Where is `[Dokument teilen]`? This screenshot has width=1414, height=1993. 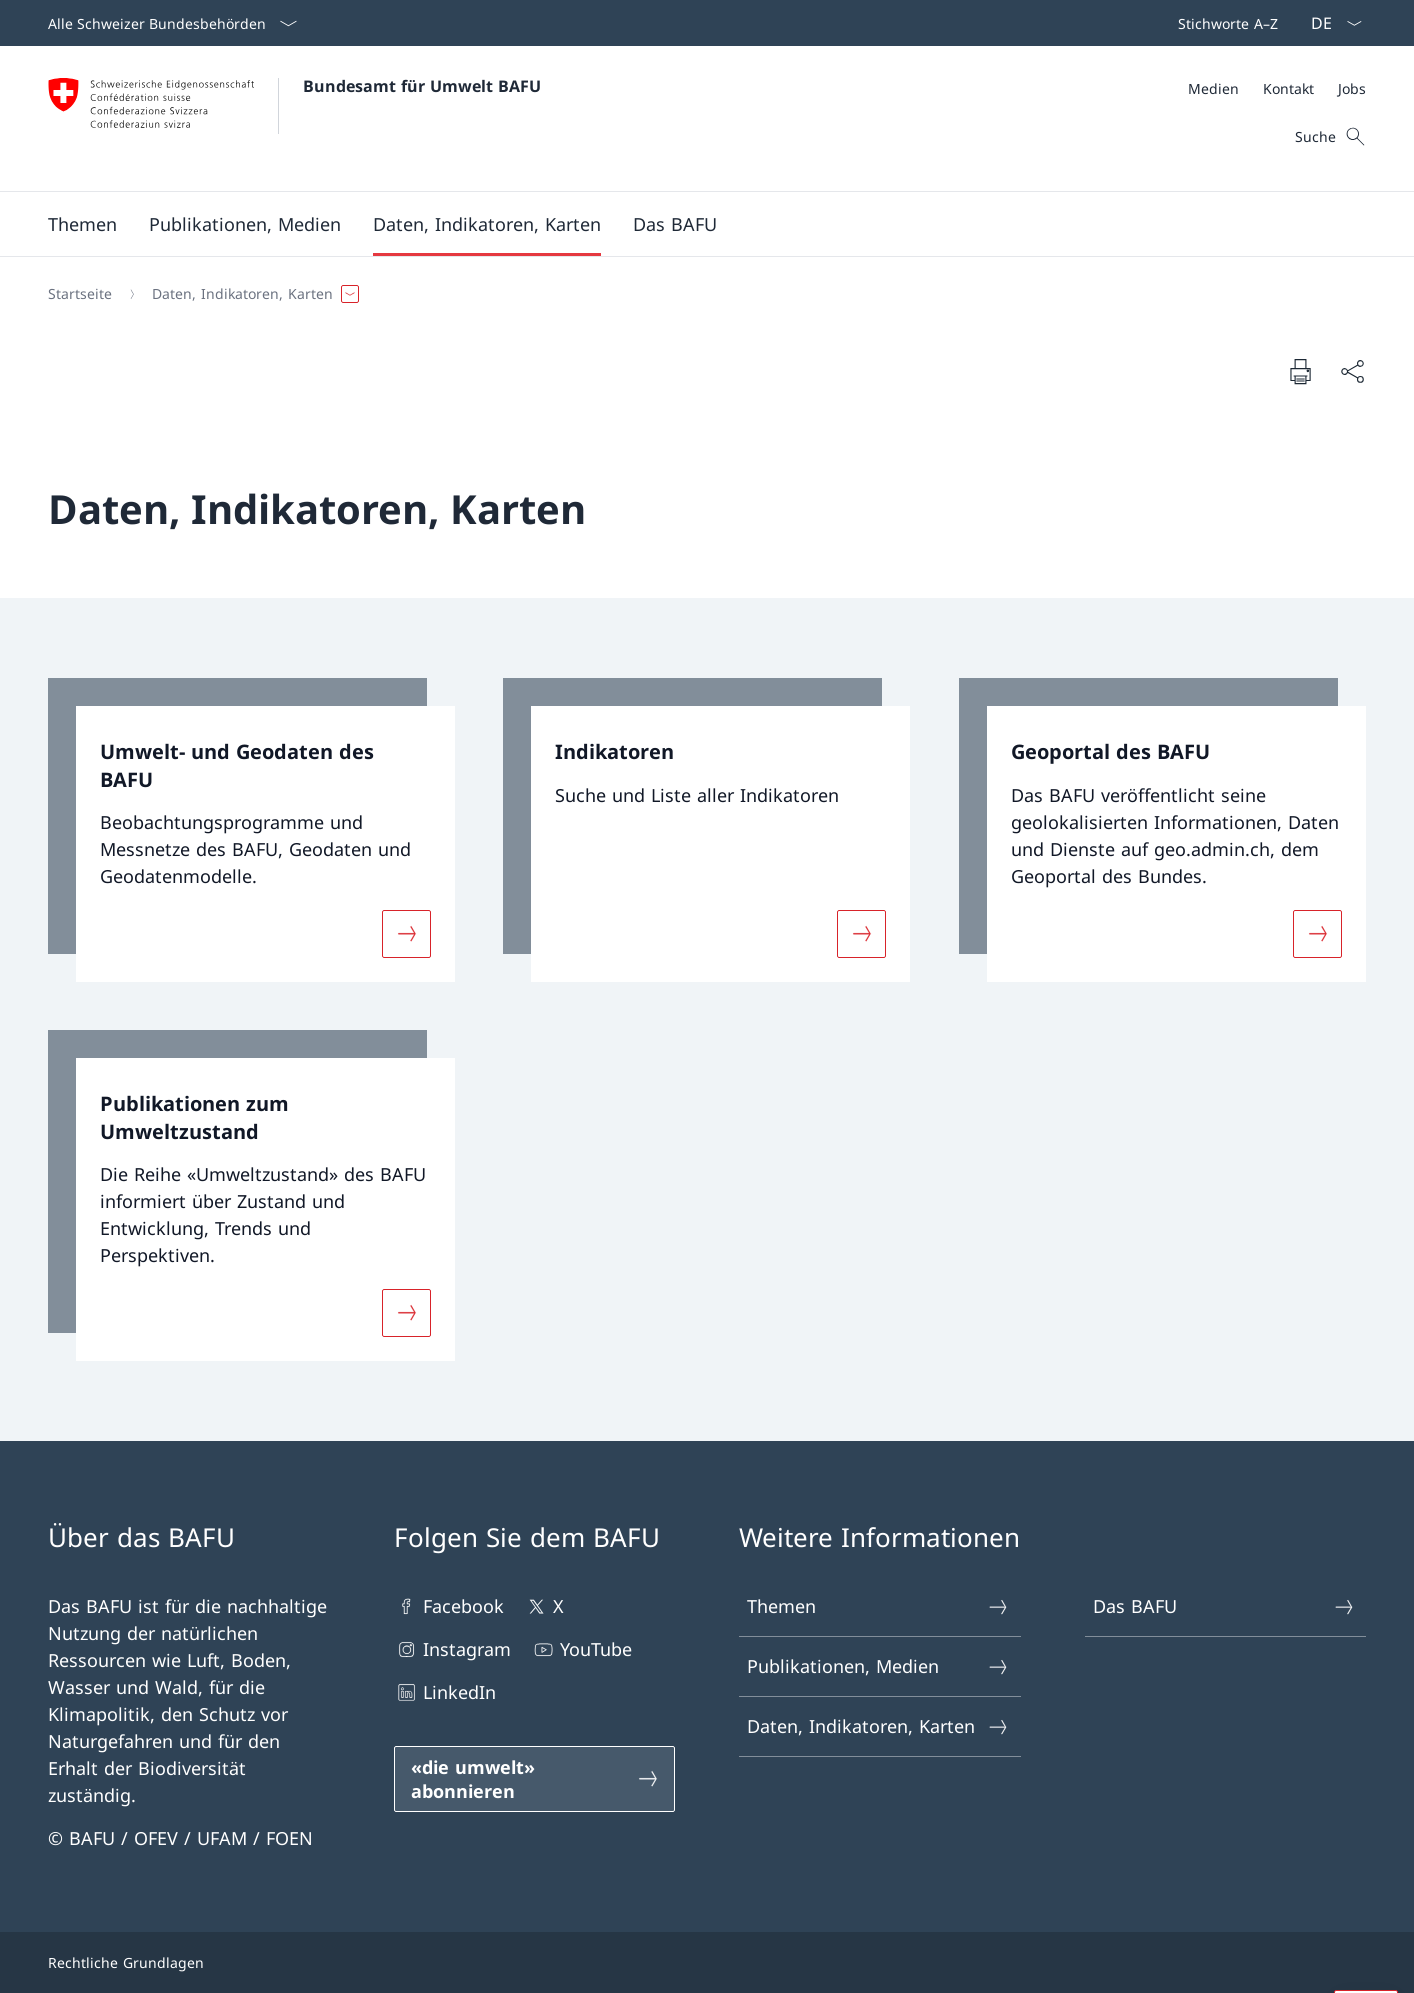 [Dokument teilen] is located at coordinates (1352, 371).